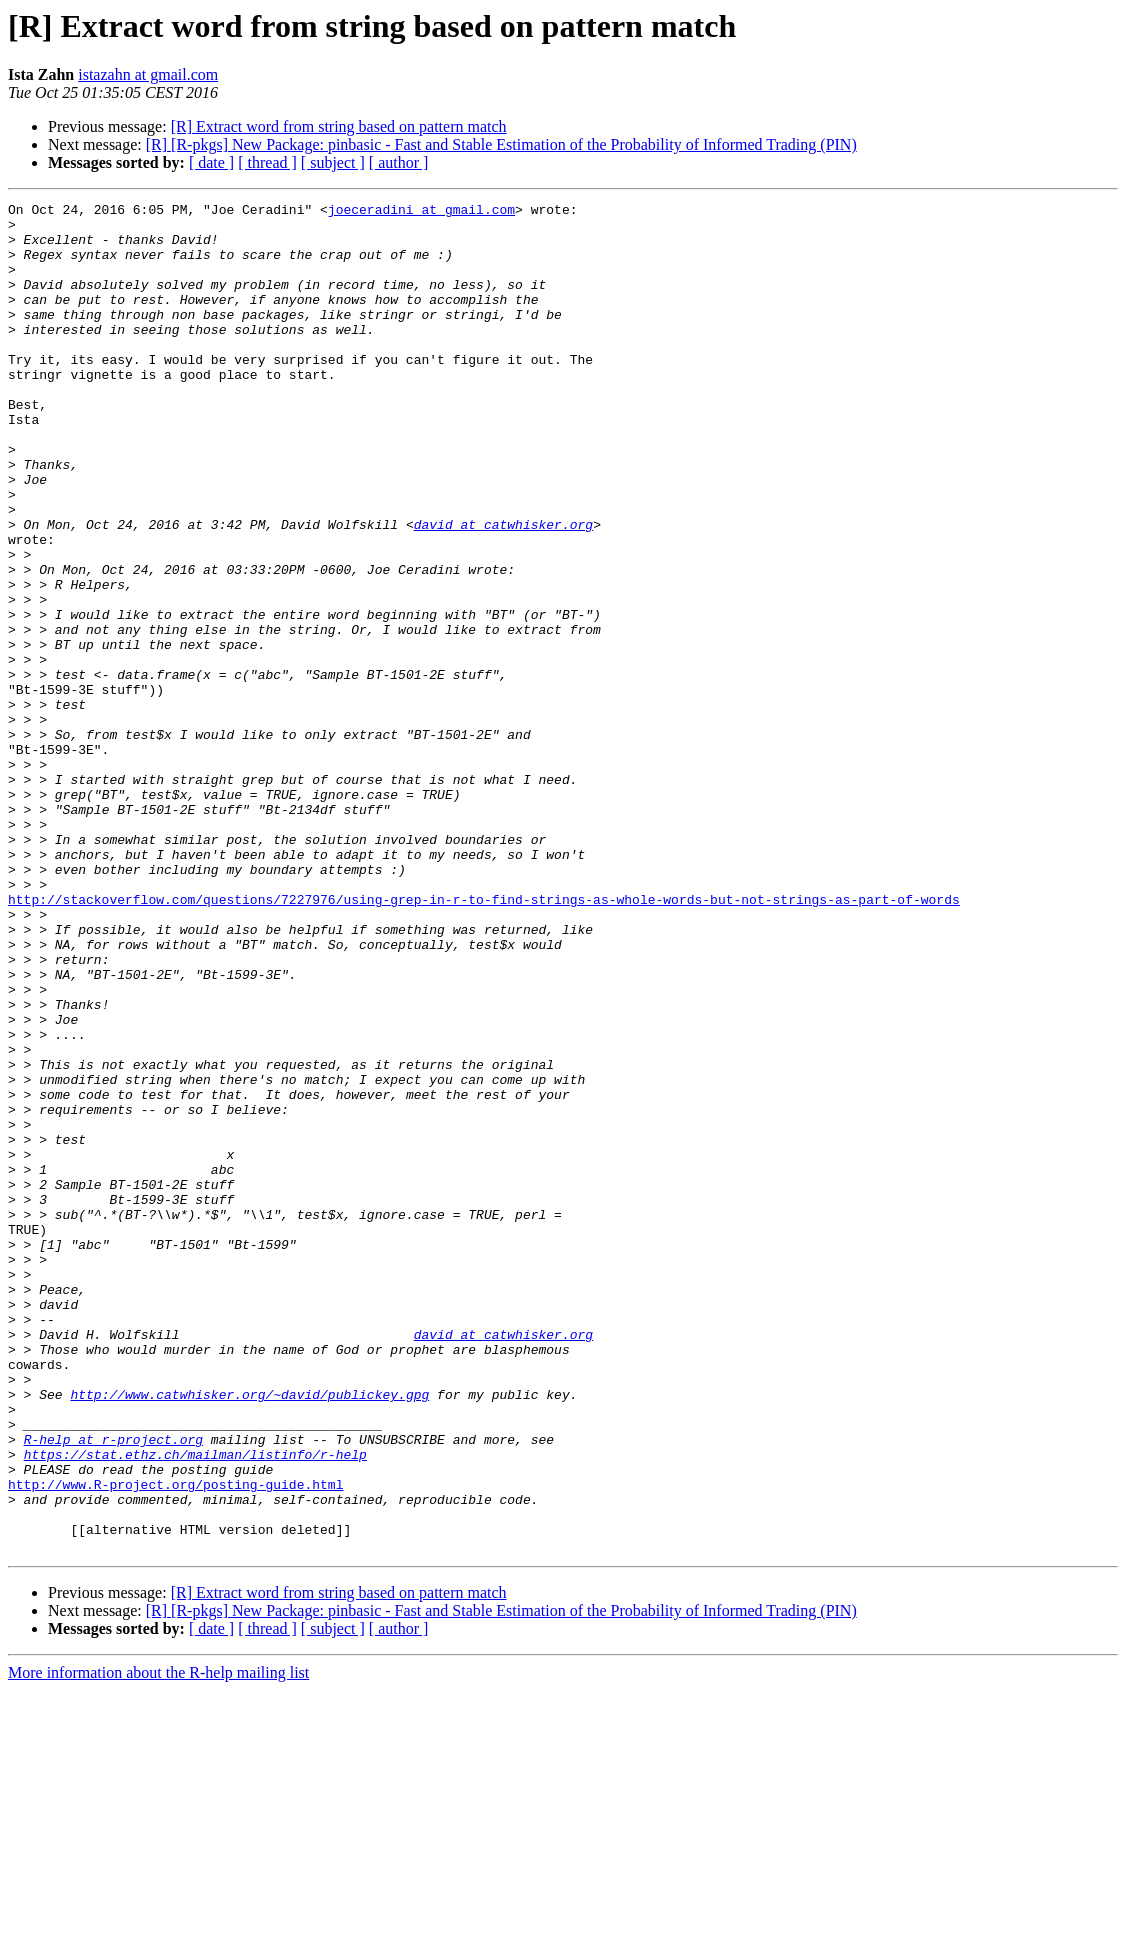 Image resolution: width=1126 pixels, height=1960 pixels. I want to click on [R] [R-pkgs] New Package: pinbasic - Fast and Stable Estimation of the Probability of Informed Trading (PIN), so click(501, 144).